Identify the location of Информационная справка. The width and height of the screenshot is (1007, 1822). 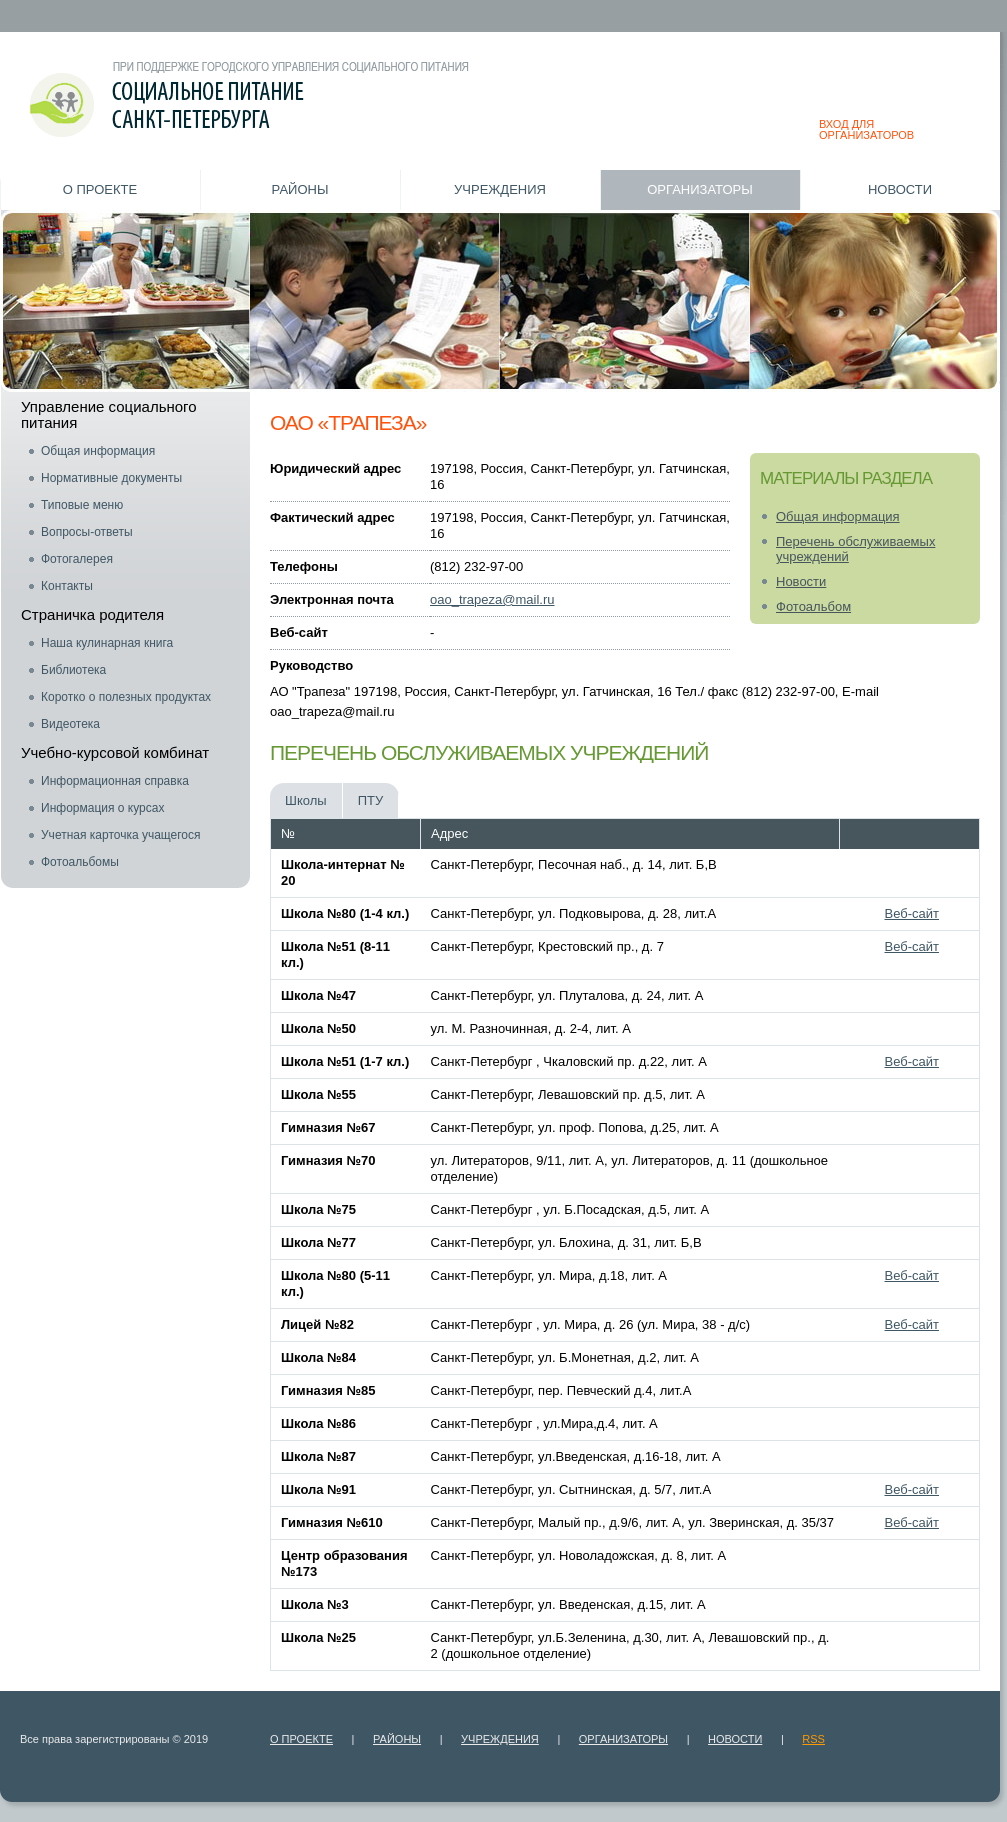
(115, 781).